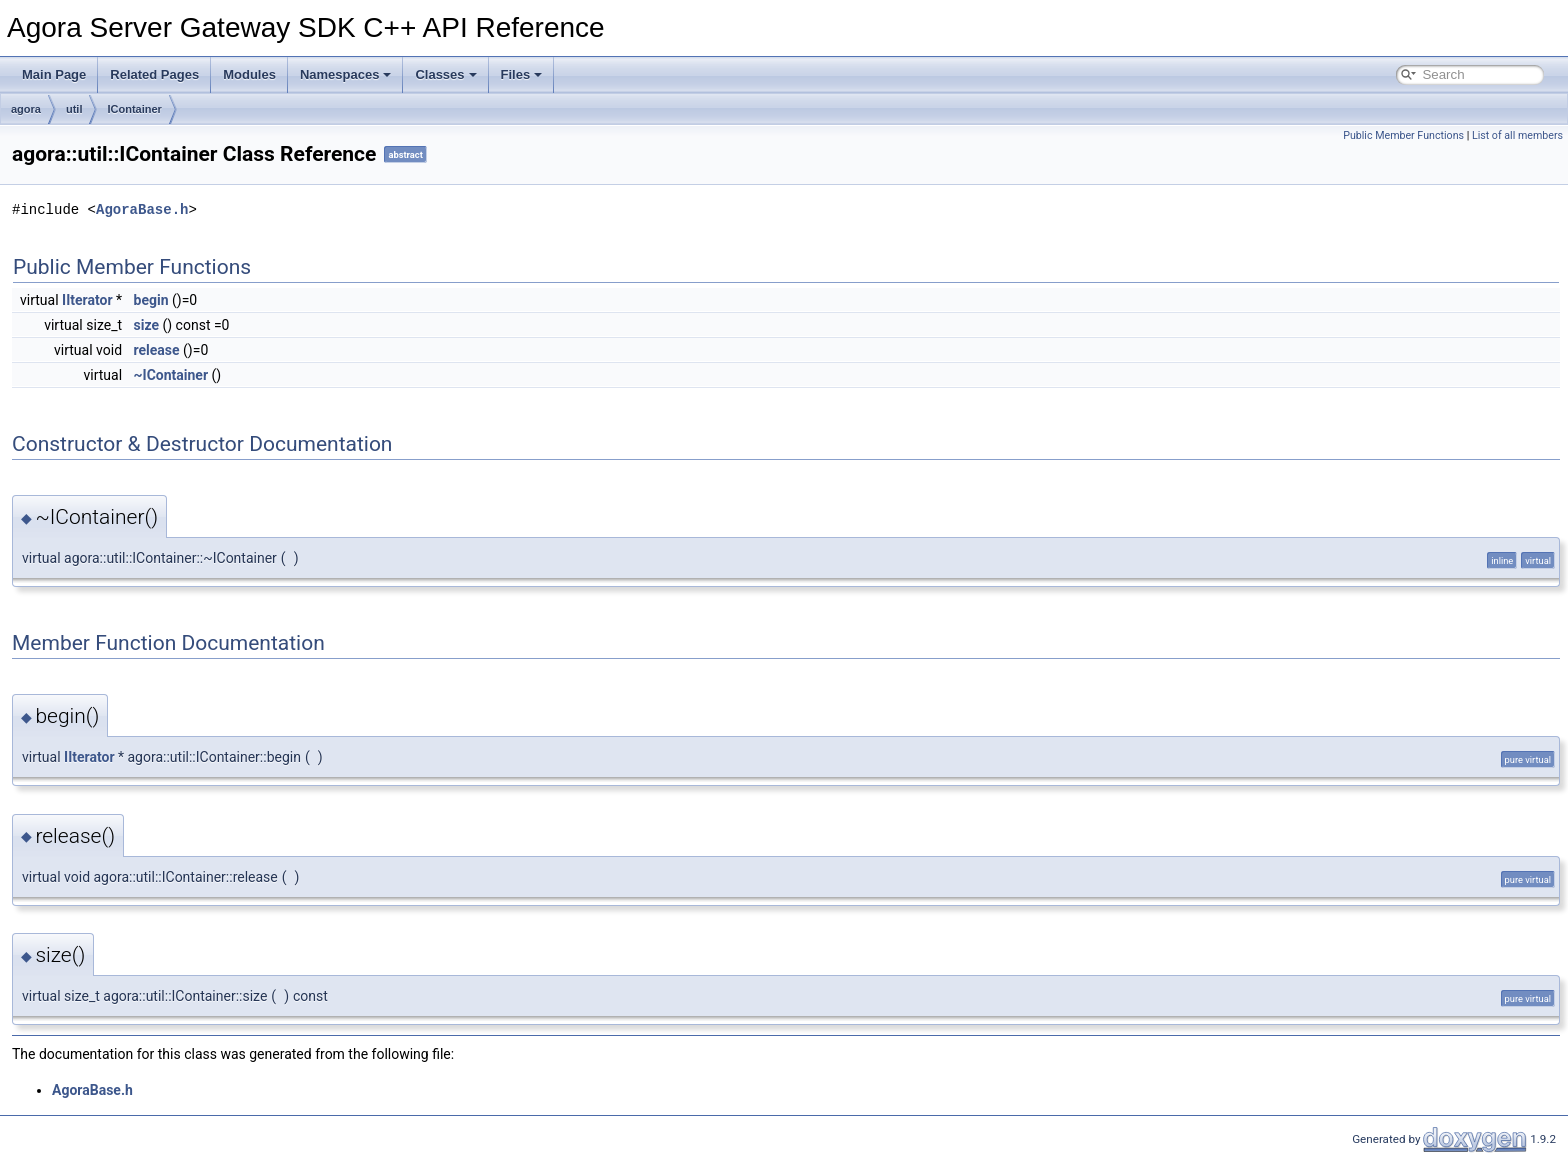 This screenshot has width=1568, height=1155. I want to click on util, so click(74, 109).